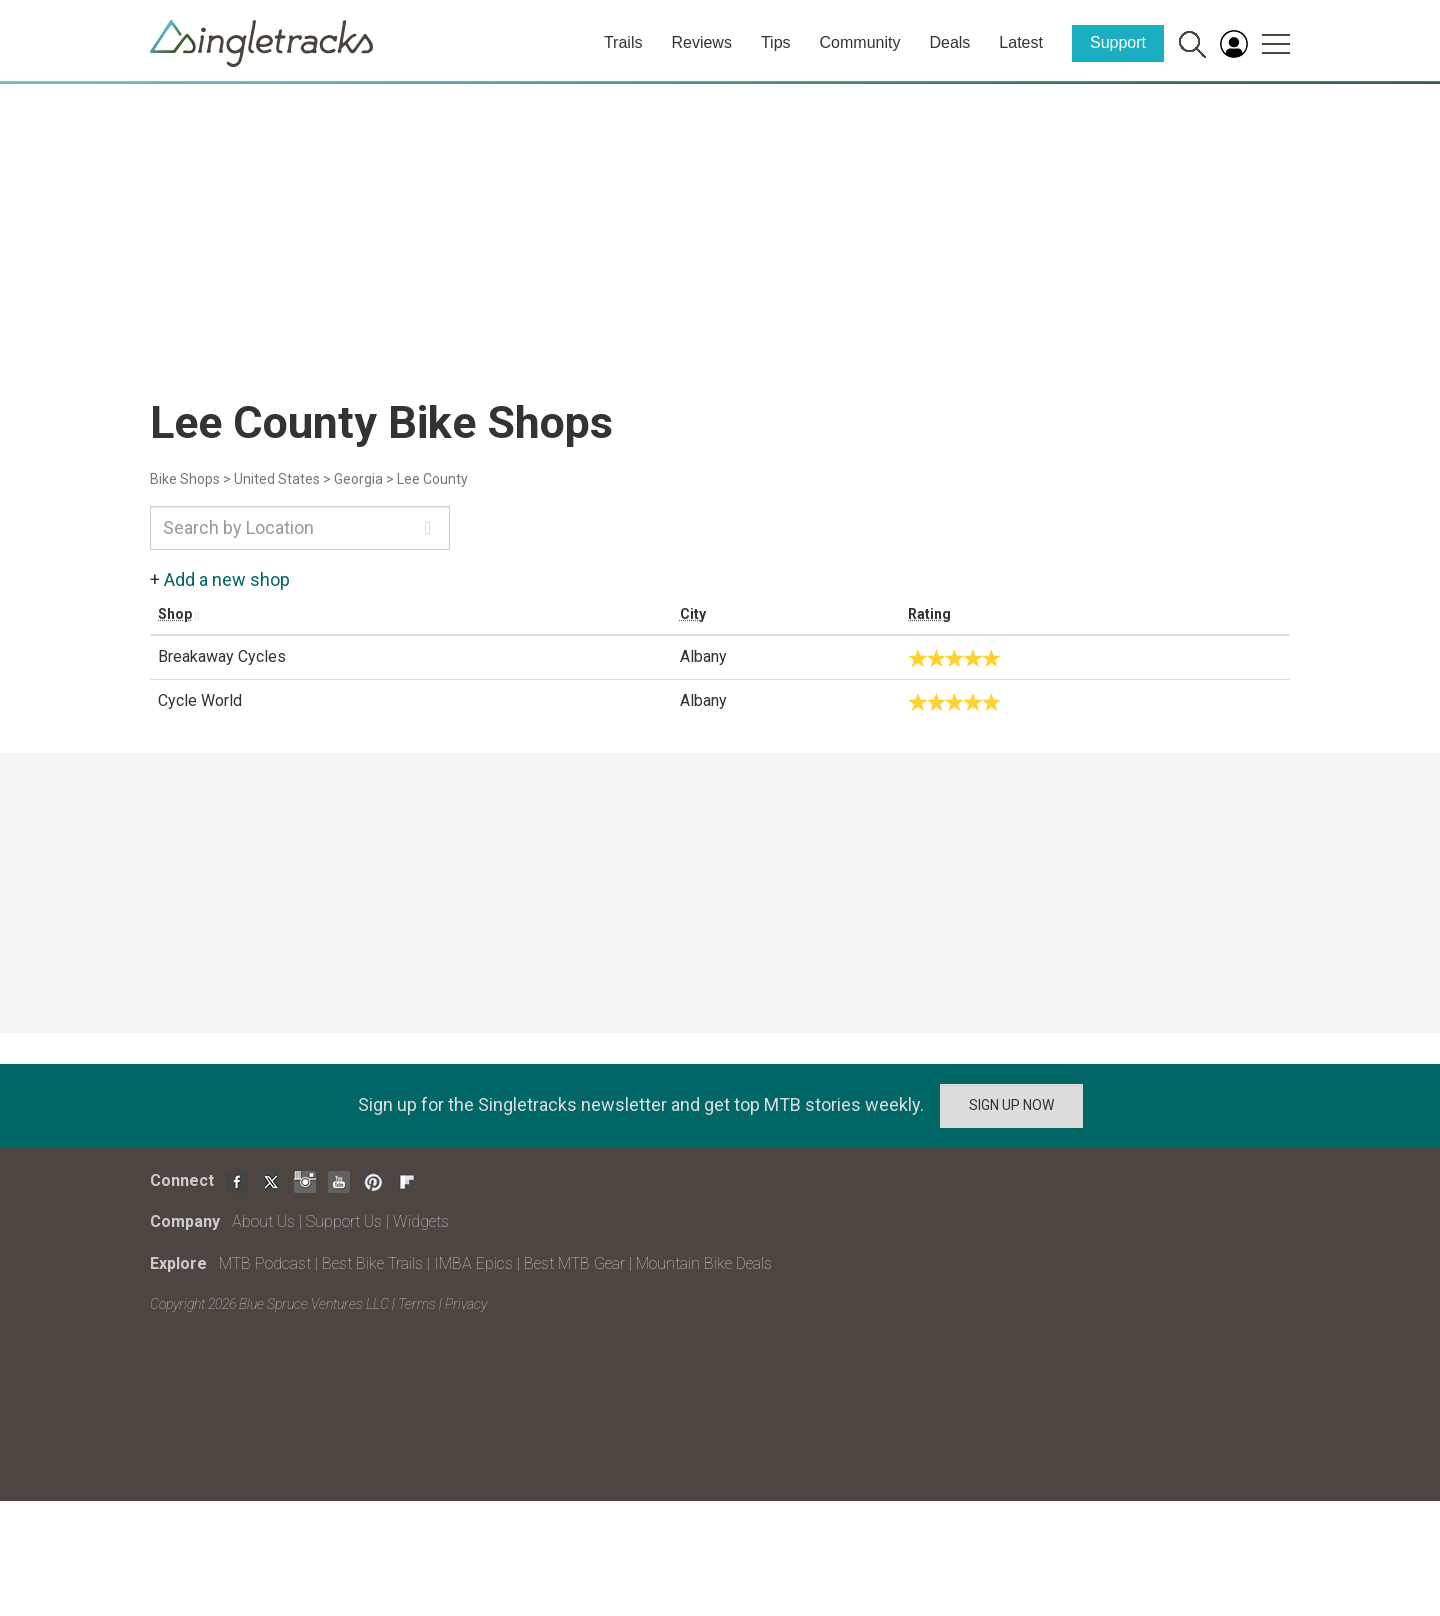 This screenshot has height=1616, width=1440. What do you see at coordinates (417, 1304) in the screenshot?
I see `Terms` at bounding box center [417, 1304].